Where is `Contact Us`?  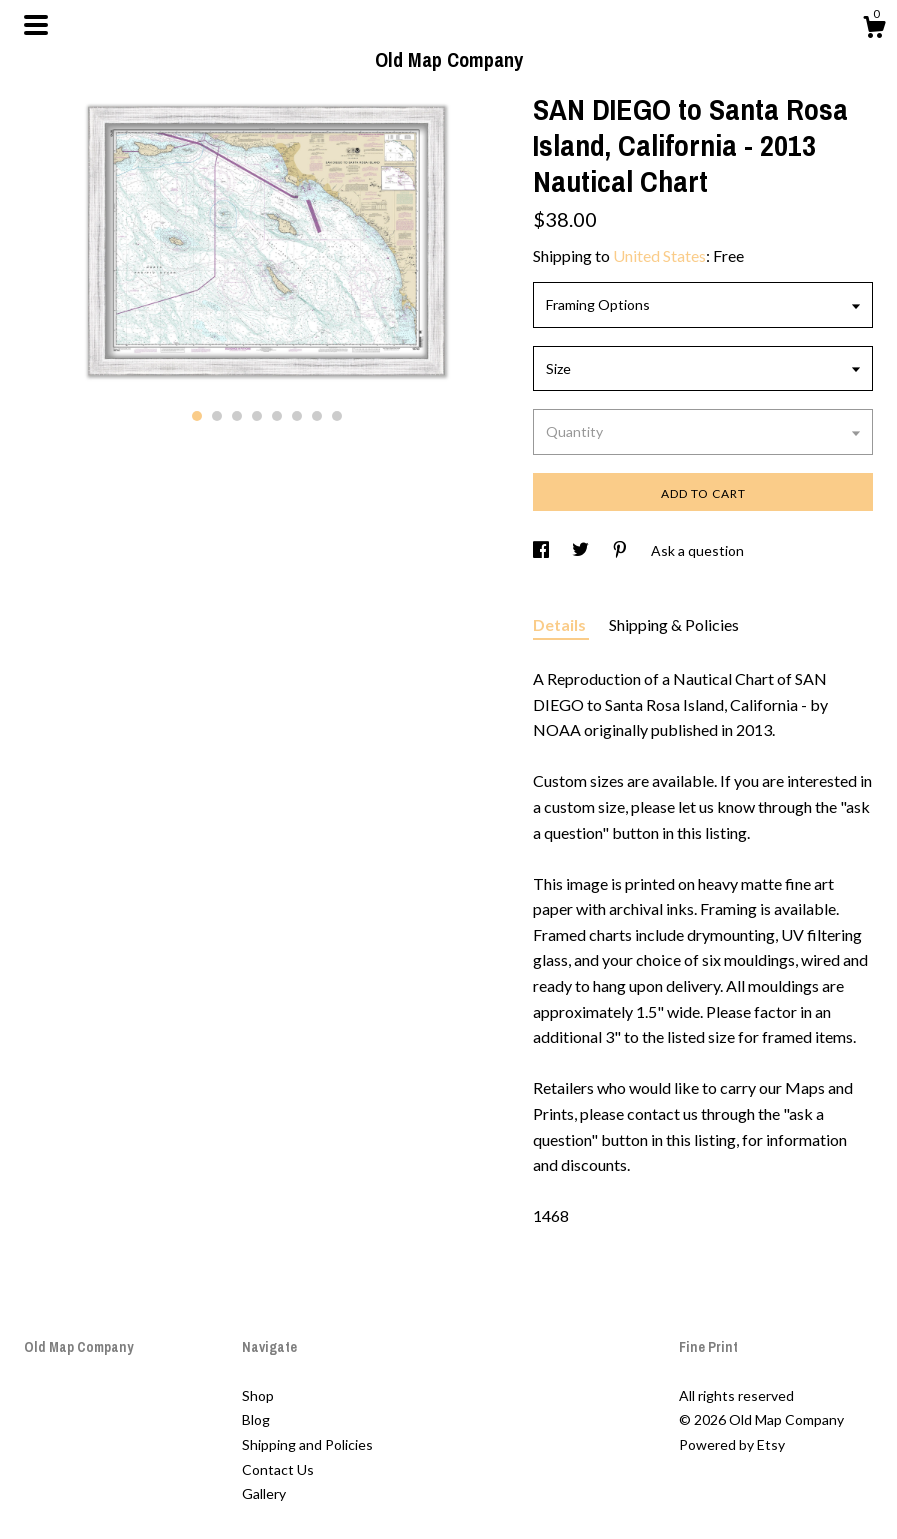 Contact Us is located at coordinates (278, 1469).